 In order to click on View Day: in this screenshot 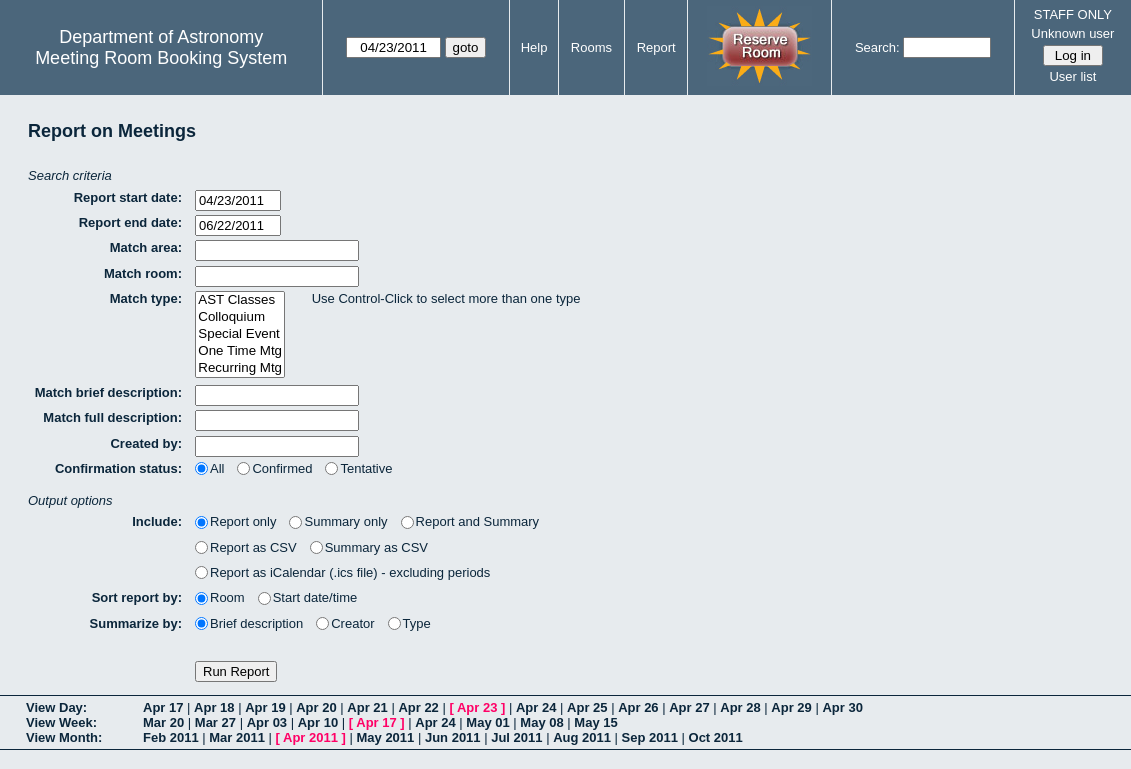, I will do `click(56, 707)`.